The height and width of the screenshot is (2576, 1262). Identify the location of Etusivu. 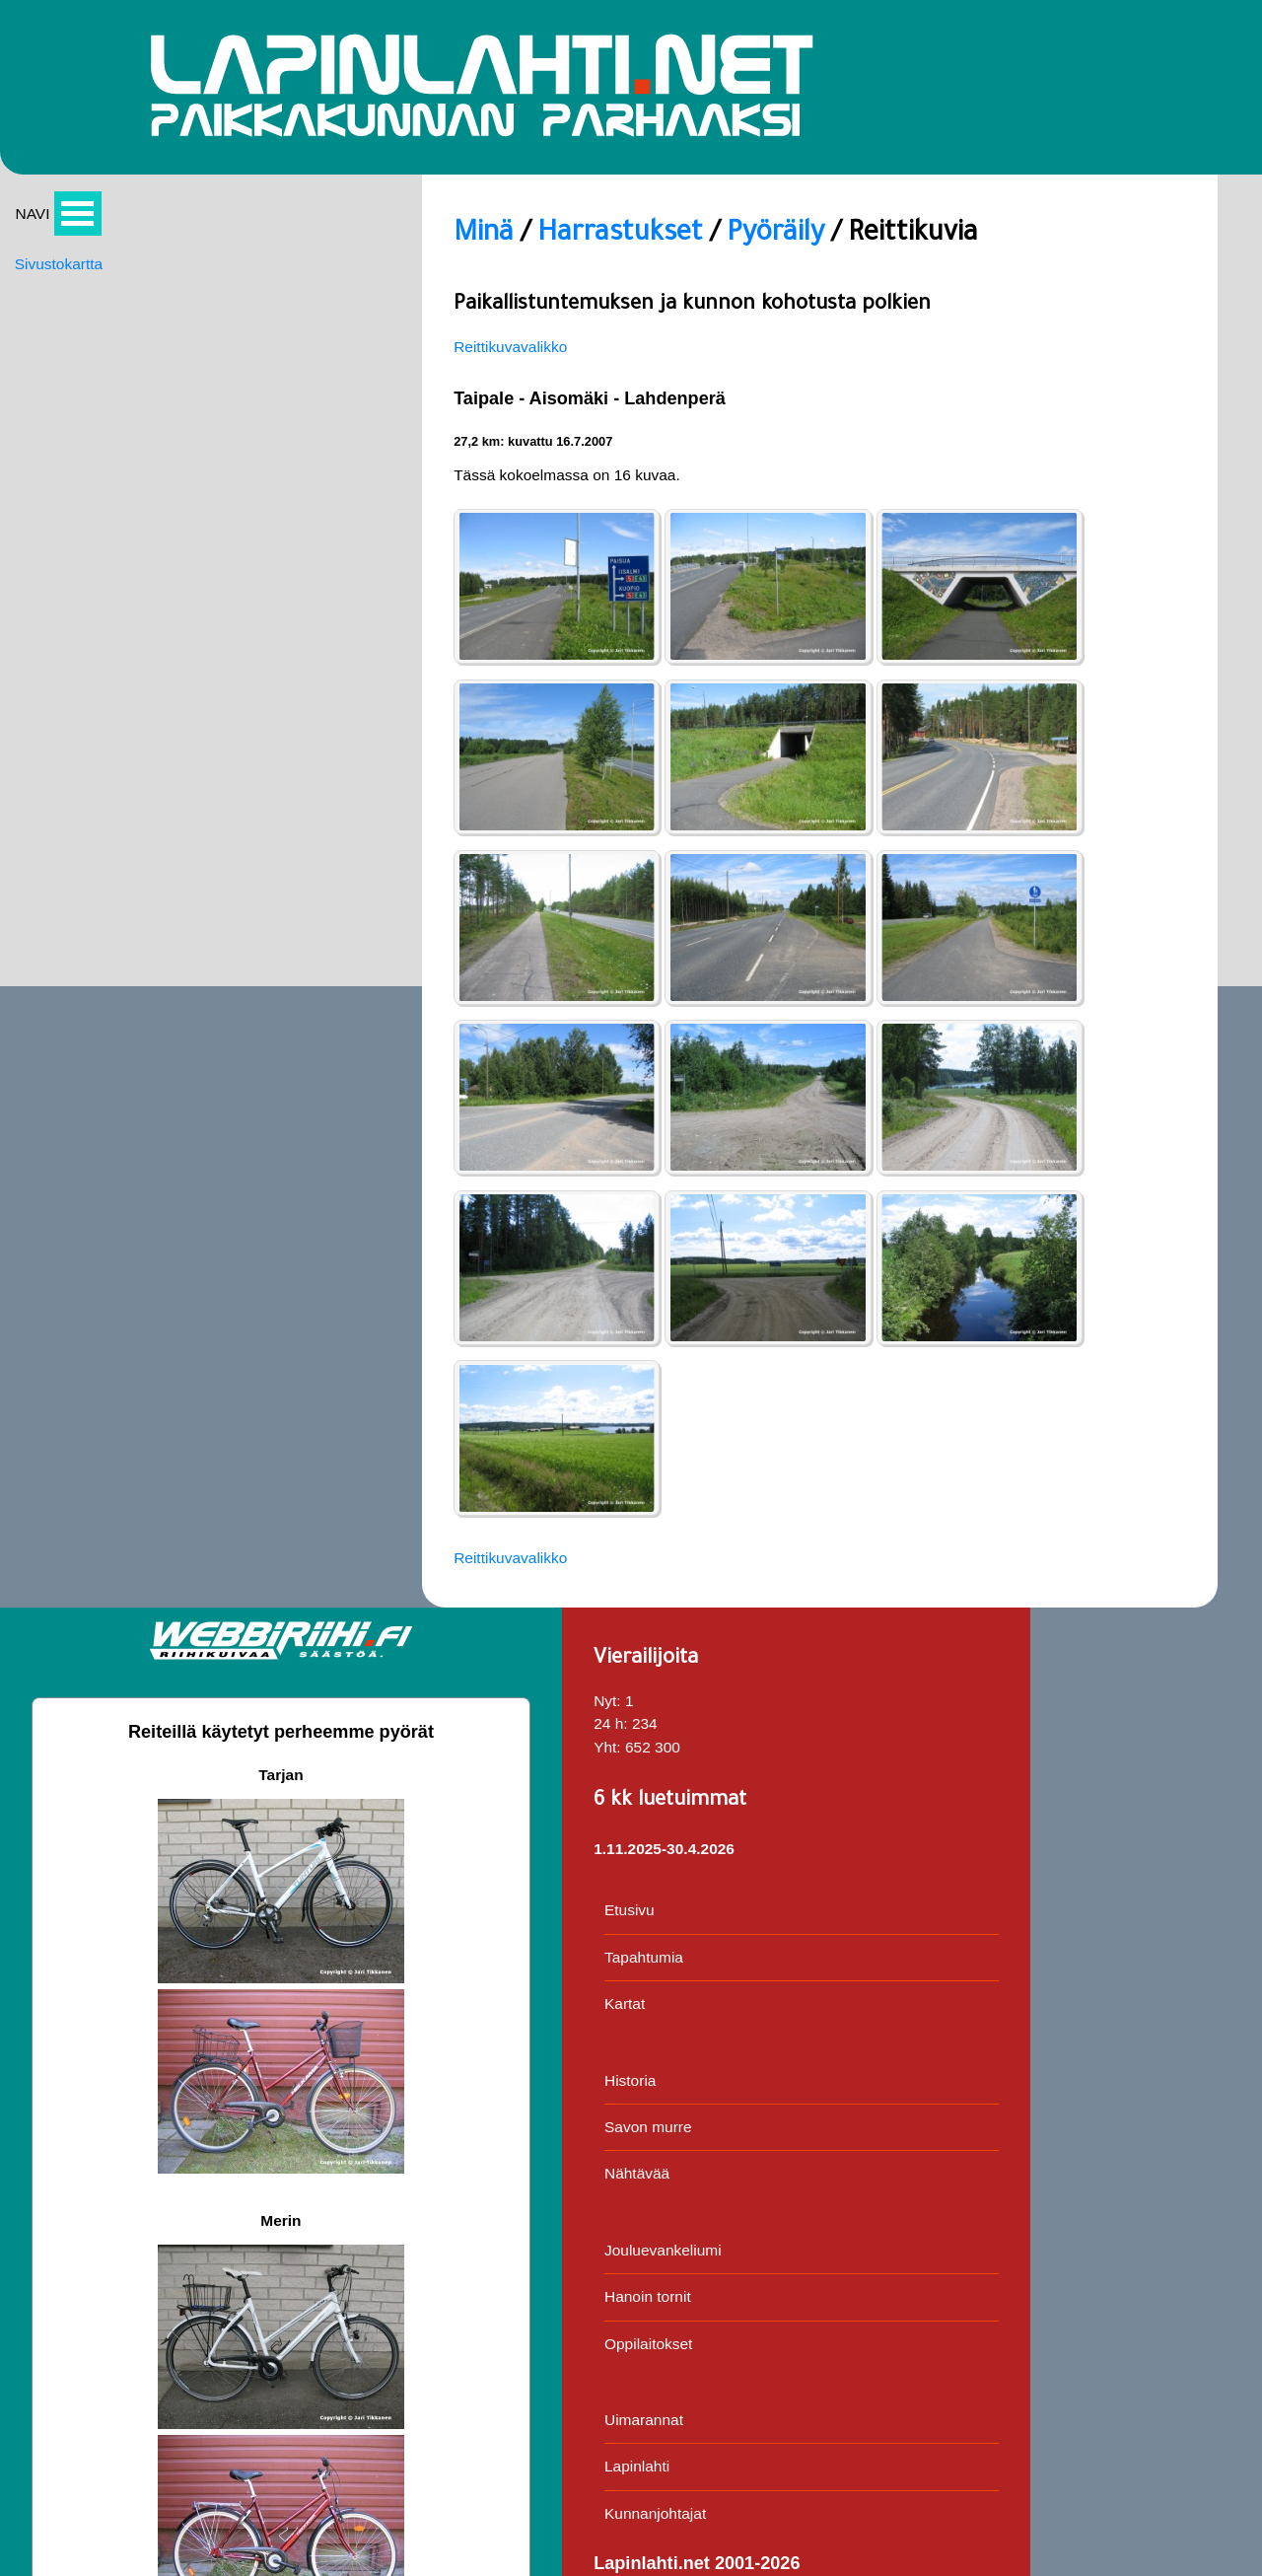
(1134, 547).